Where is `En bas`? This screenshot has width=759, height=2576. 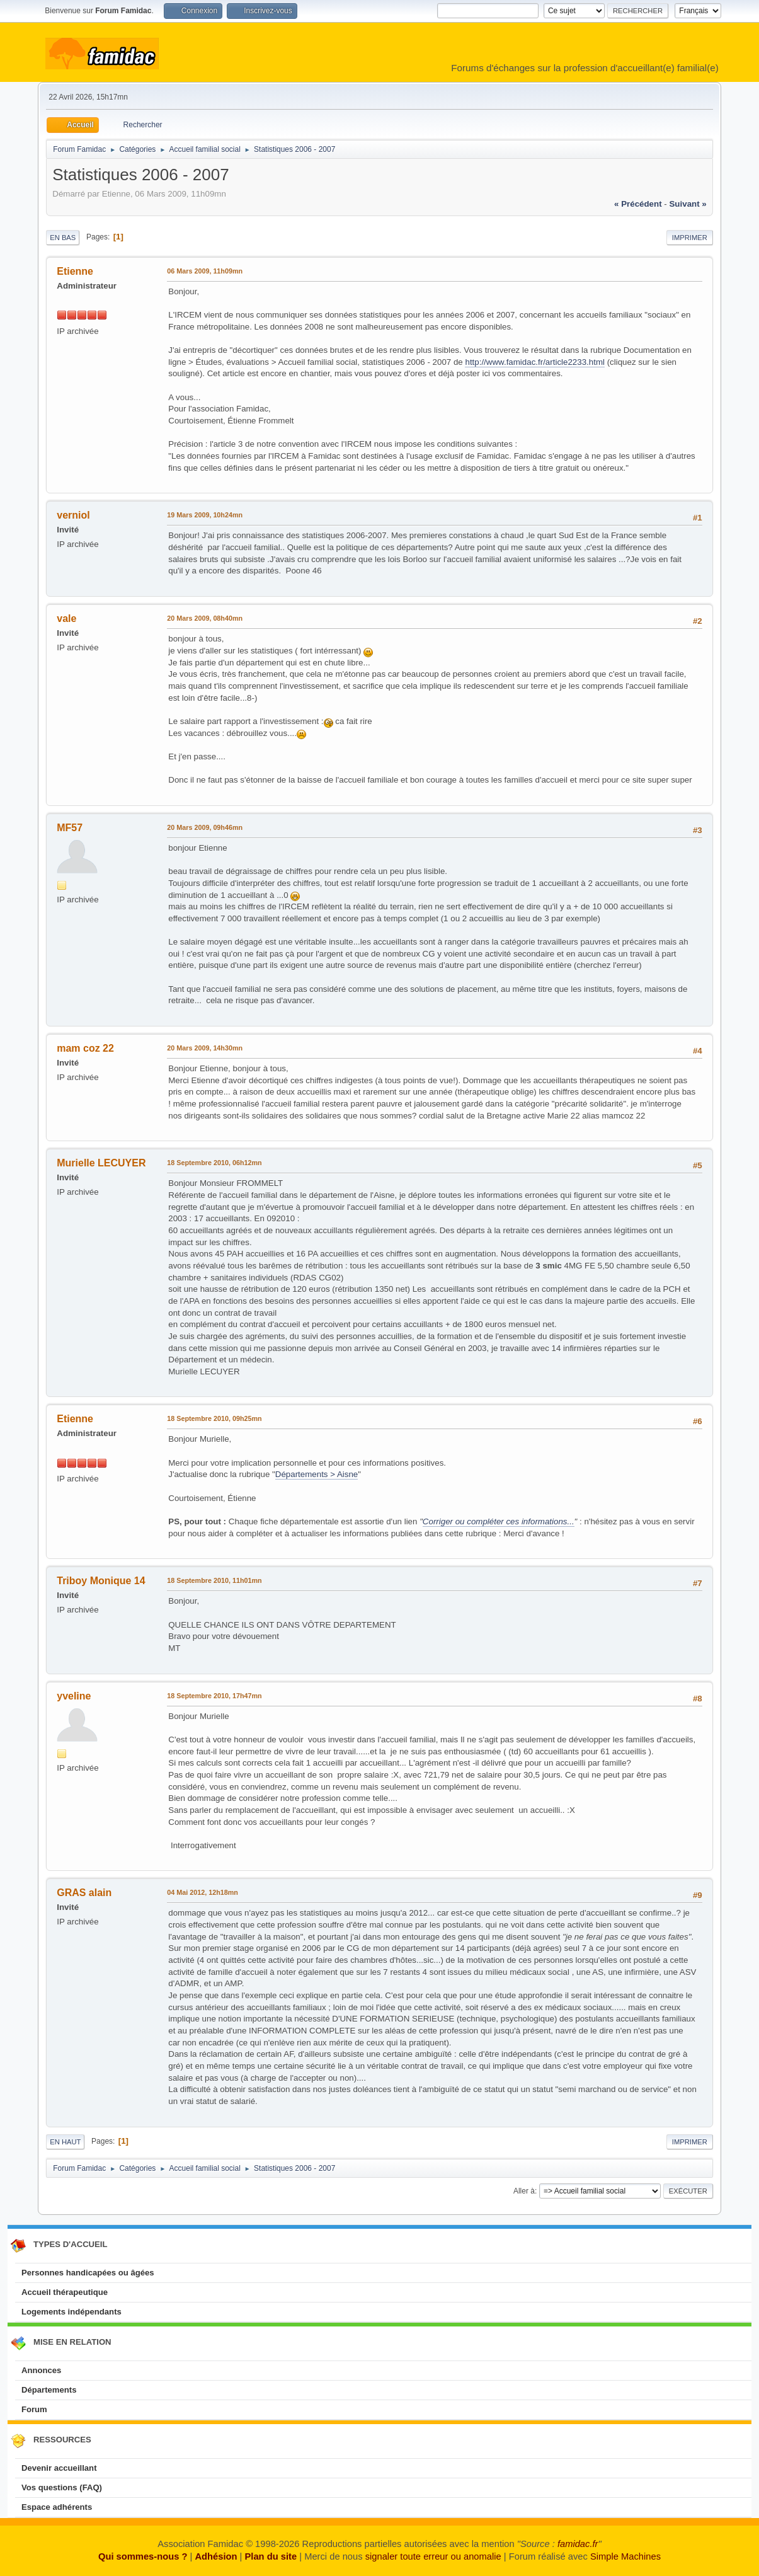 En bas is located at coordinates (63, 237).